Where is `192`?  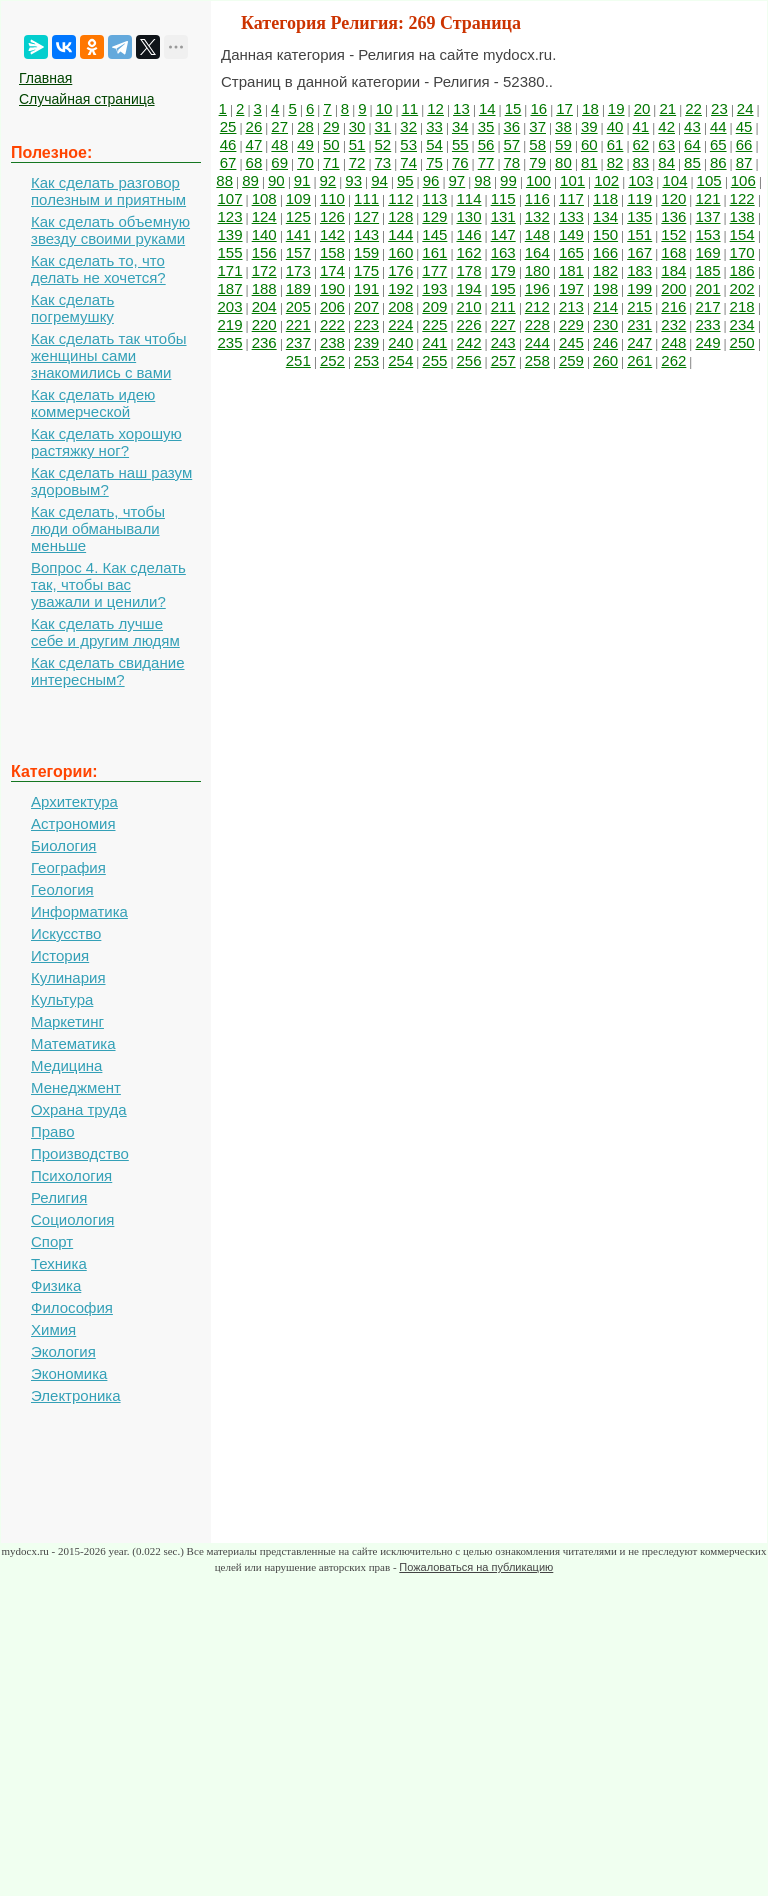
192 is located at coordinates (400, 288).